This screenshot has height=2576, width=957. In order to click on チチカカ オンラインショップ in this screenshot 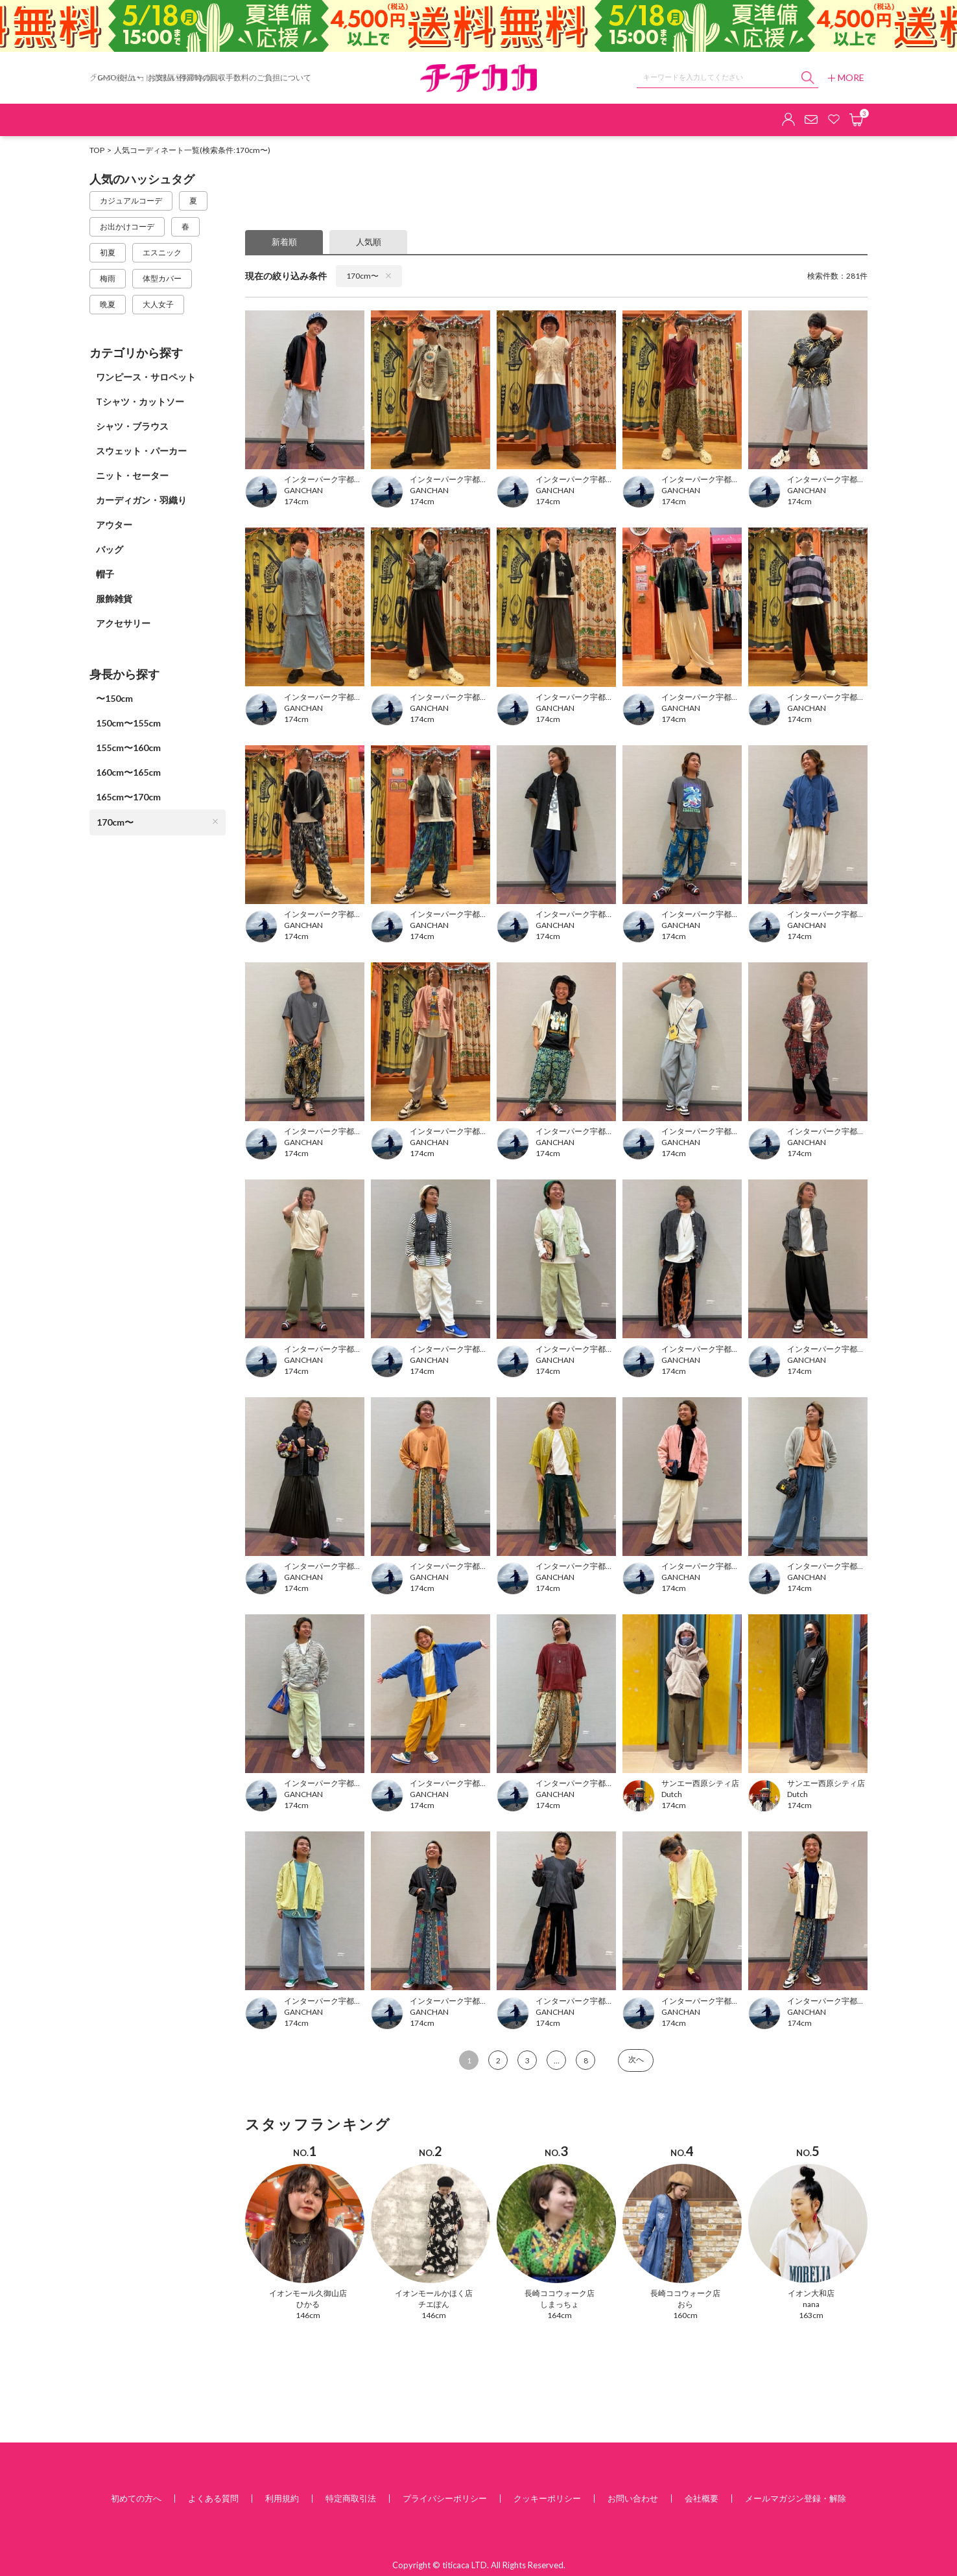, I will do `click(478, 78)`.